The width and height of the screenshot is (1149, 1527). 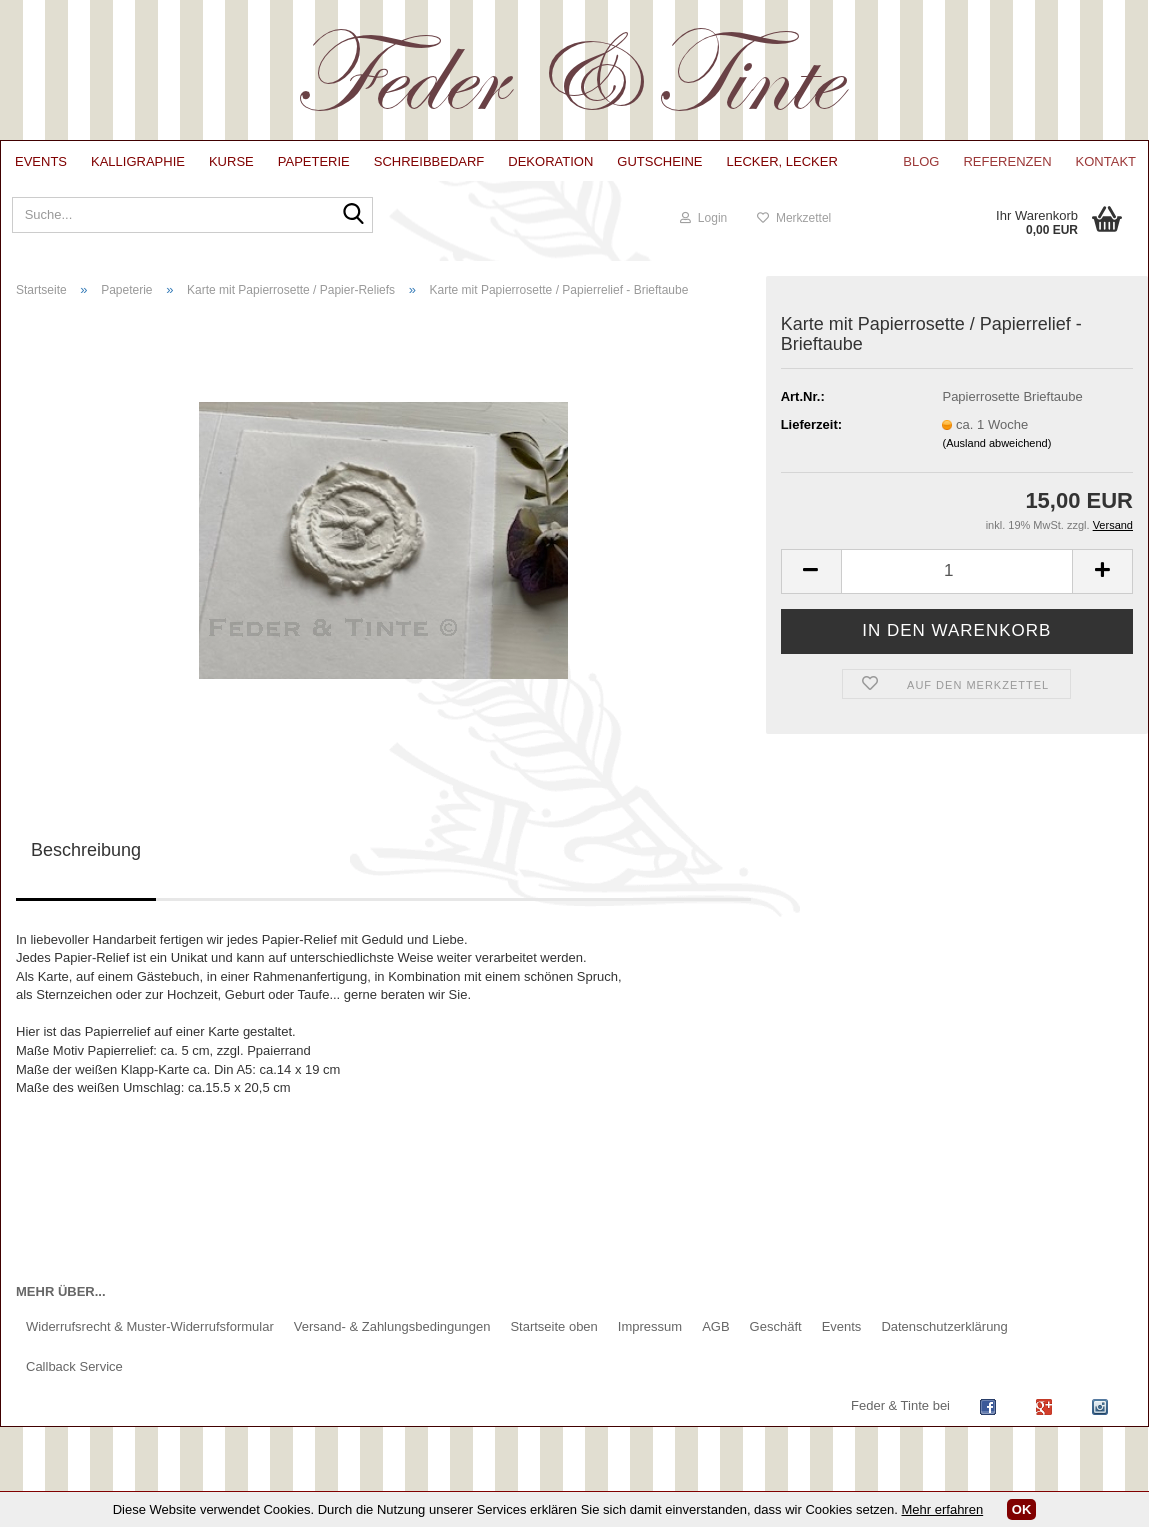 I want to click on Gutscheine, so click(x=659, y=161).